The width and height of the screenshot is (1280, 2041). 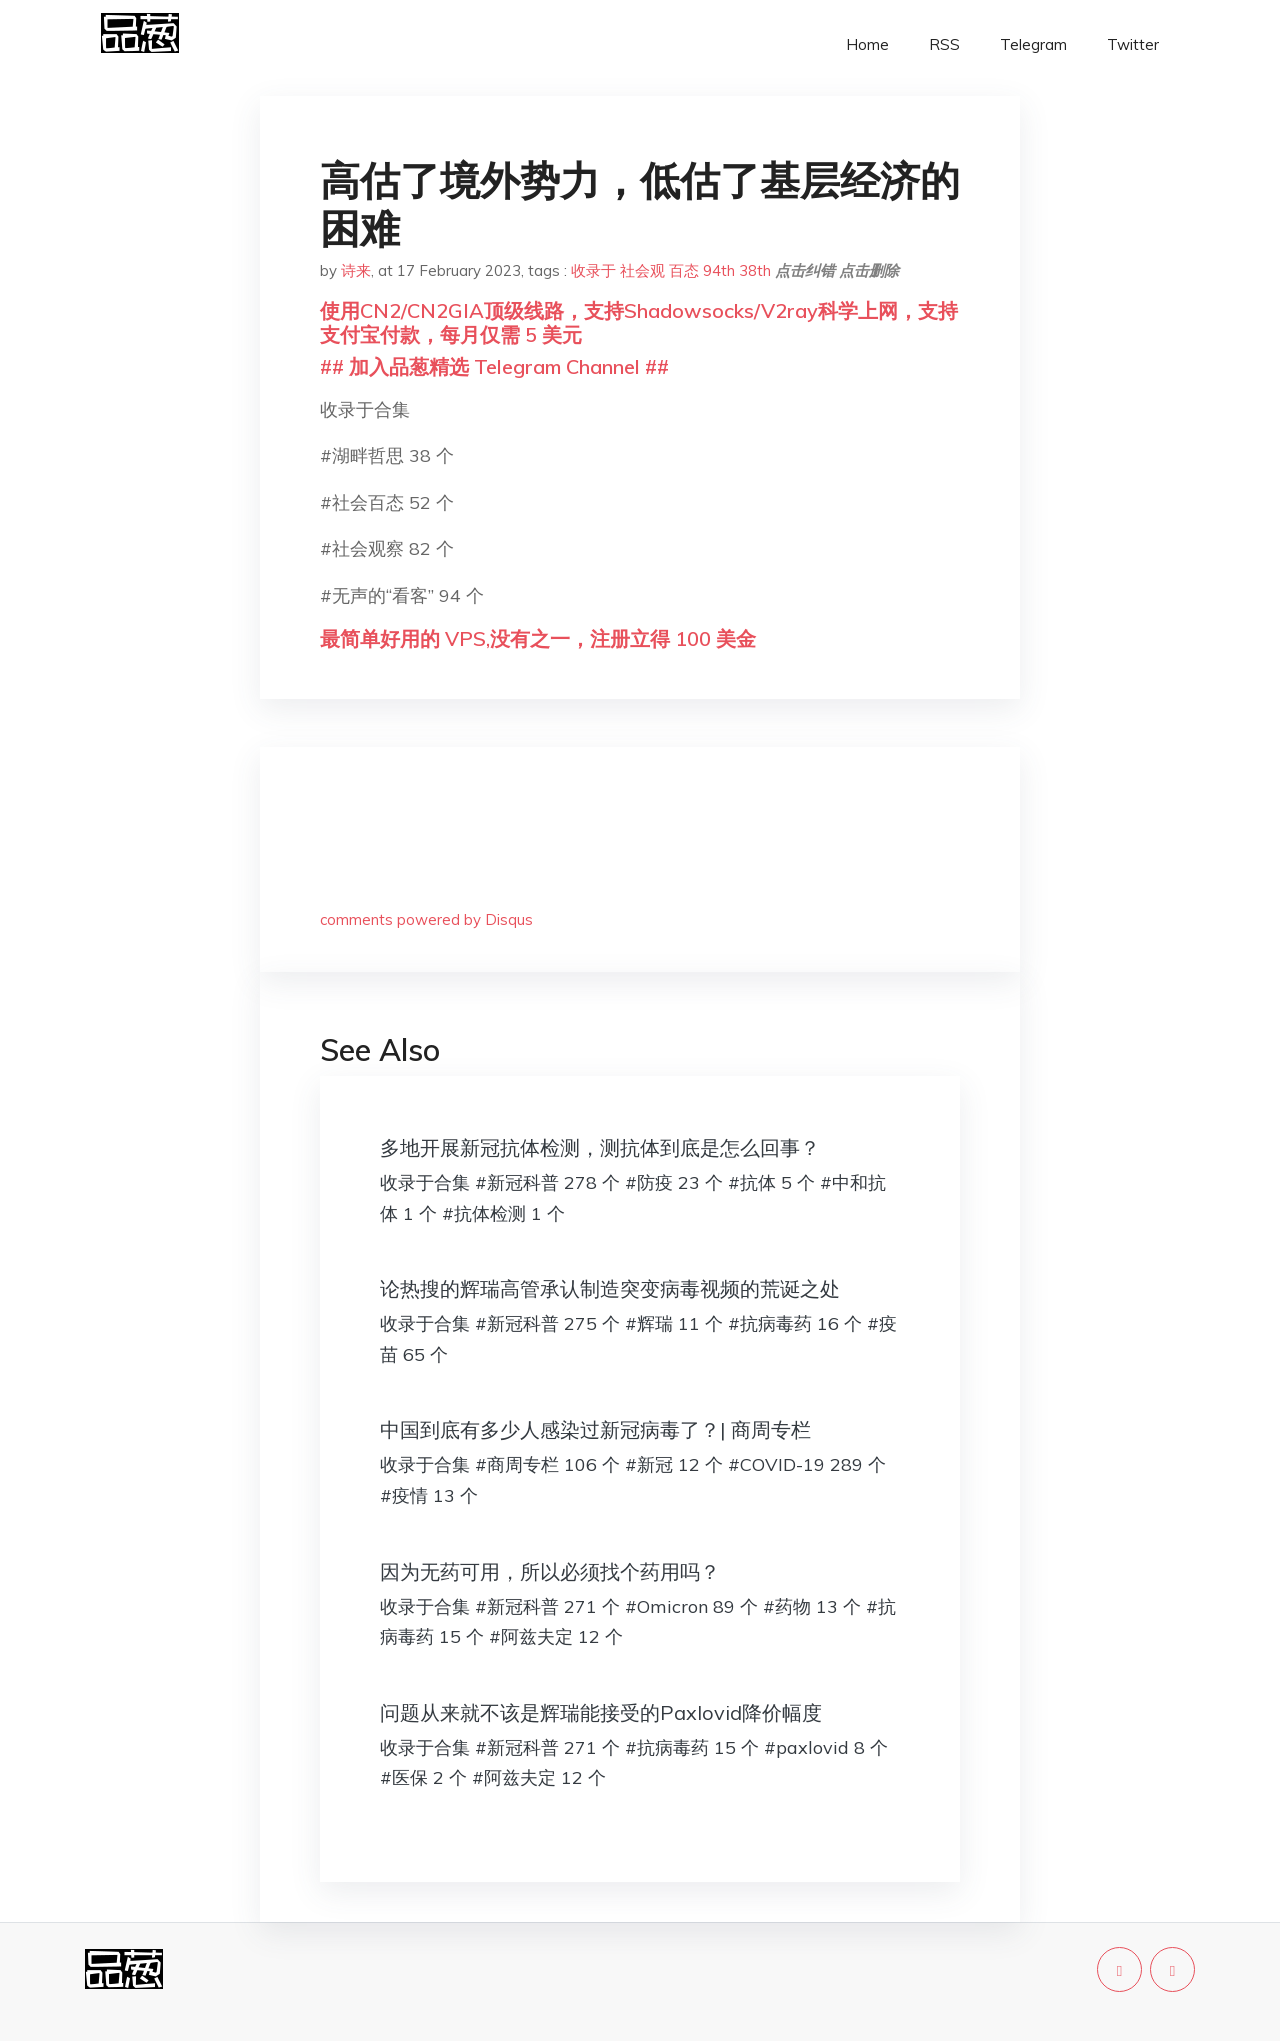 What do you see at coordinates (426, 919) in the screenshot?
I see `comments powered by` at bounding box center [426, 919].